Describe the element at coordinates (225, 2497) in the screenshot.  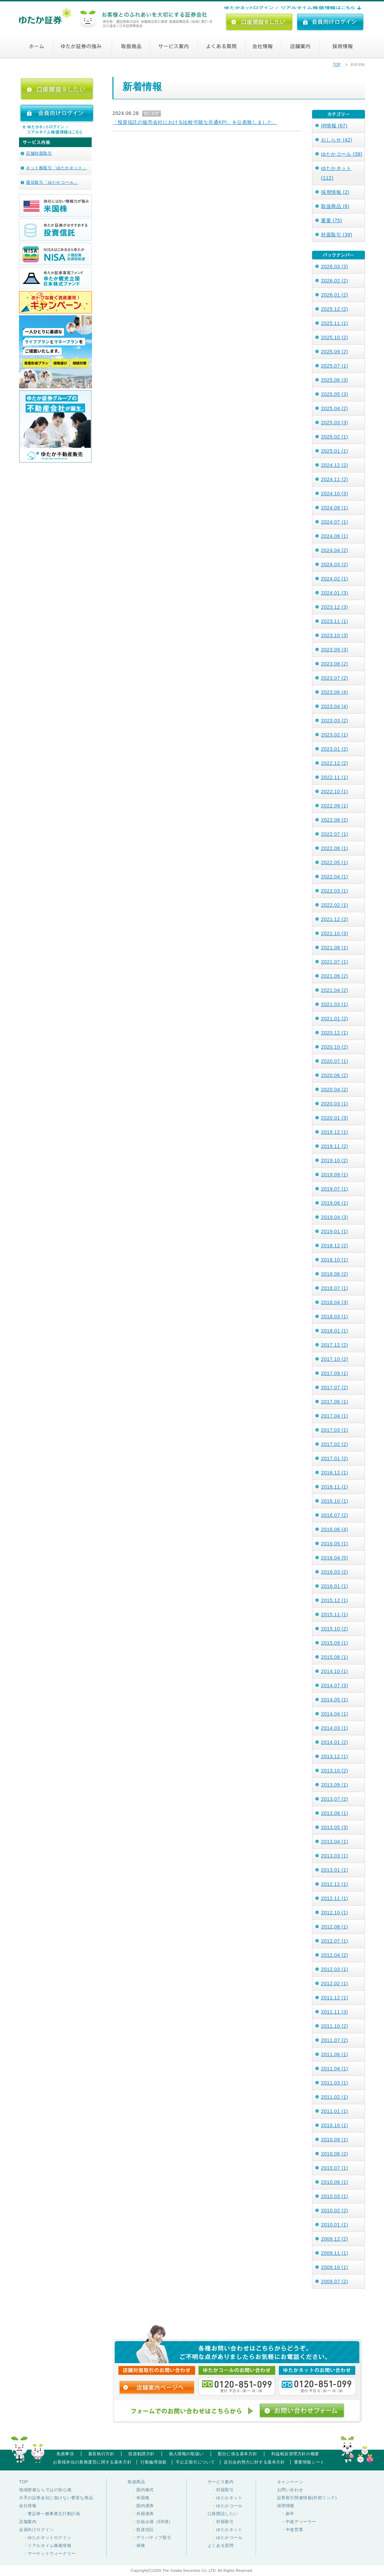
I see `・ゆたかネット` at that location.